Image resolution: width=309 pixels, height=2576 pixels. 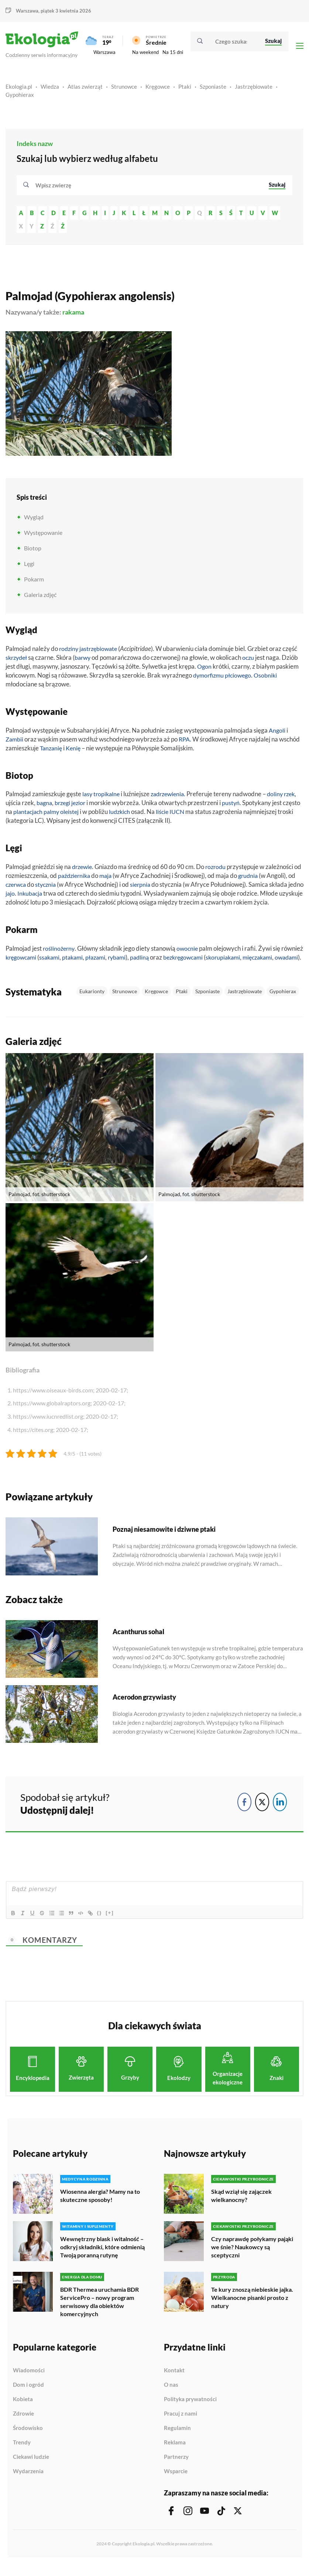 What do you see at coordinates (76, 960) in the screenshot?
I see `ssakami` at bounding box center [76, 960].